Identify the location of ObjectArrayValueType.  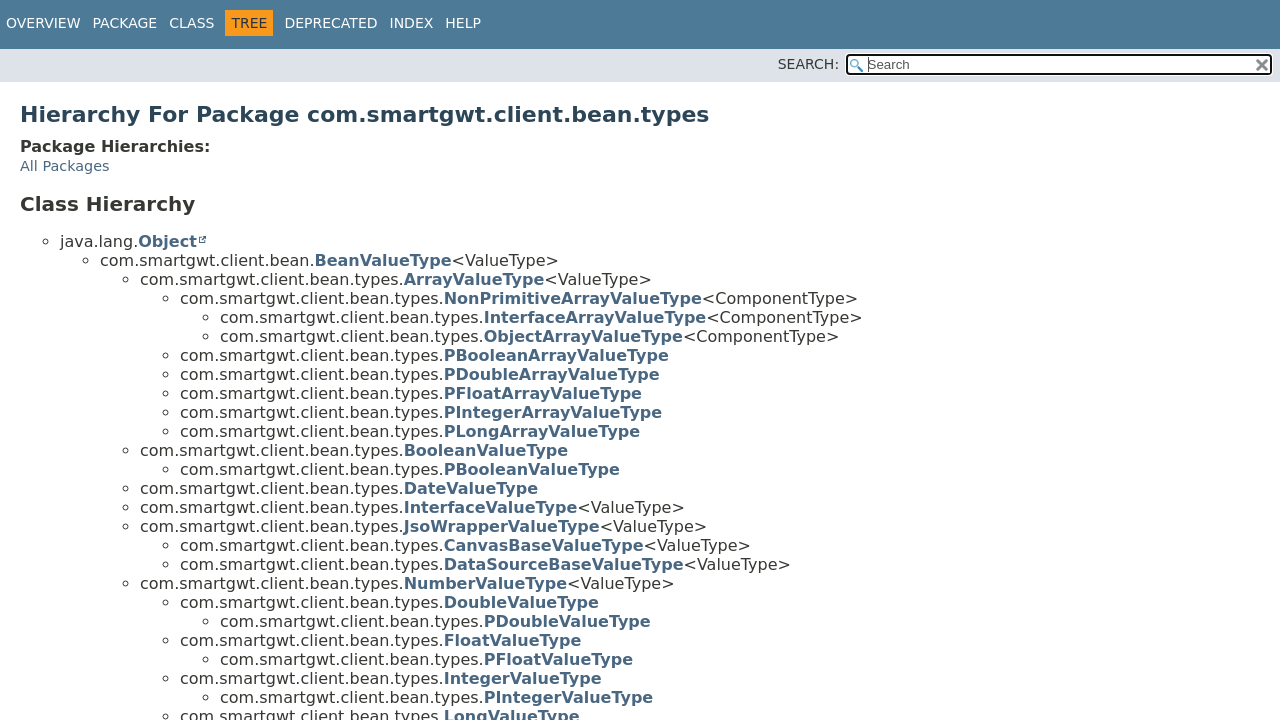
(583, 336).